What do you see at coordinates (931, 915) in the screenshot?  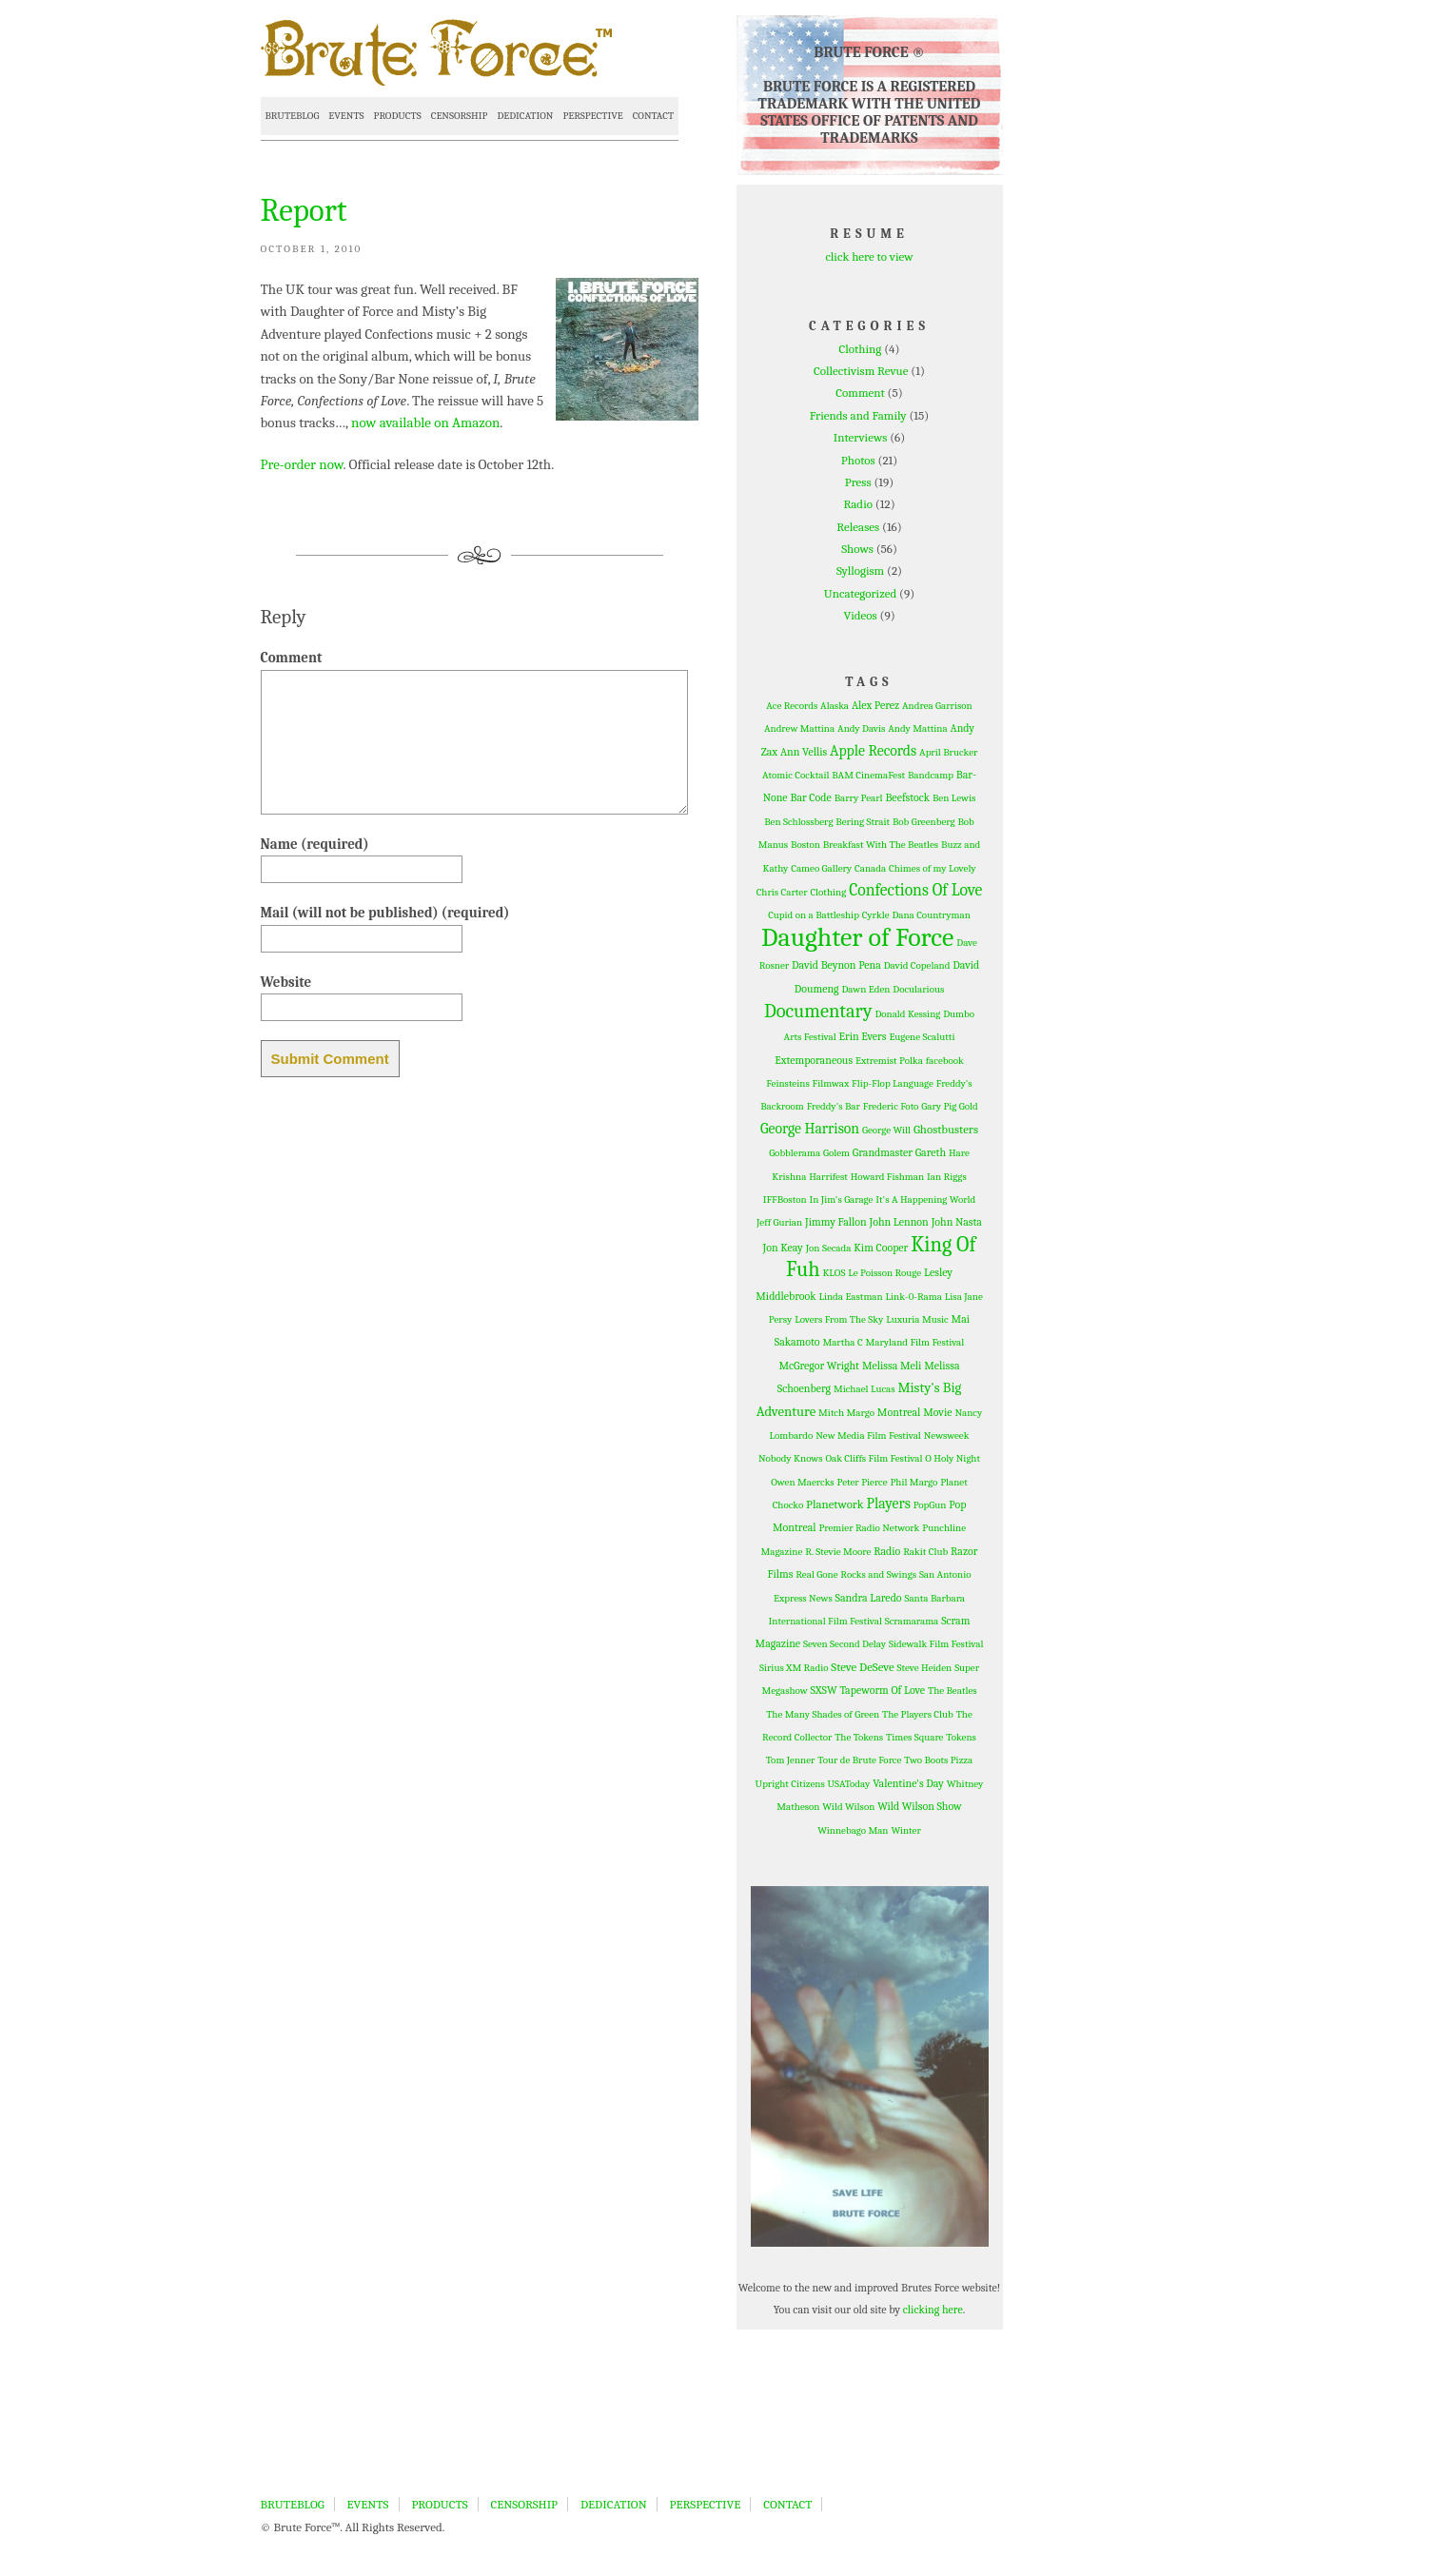 I see `Dana Countryman` at bounding box center [931, 915].